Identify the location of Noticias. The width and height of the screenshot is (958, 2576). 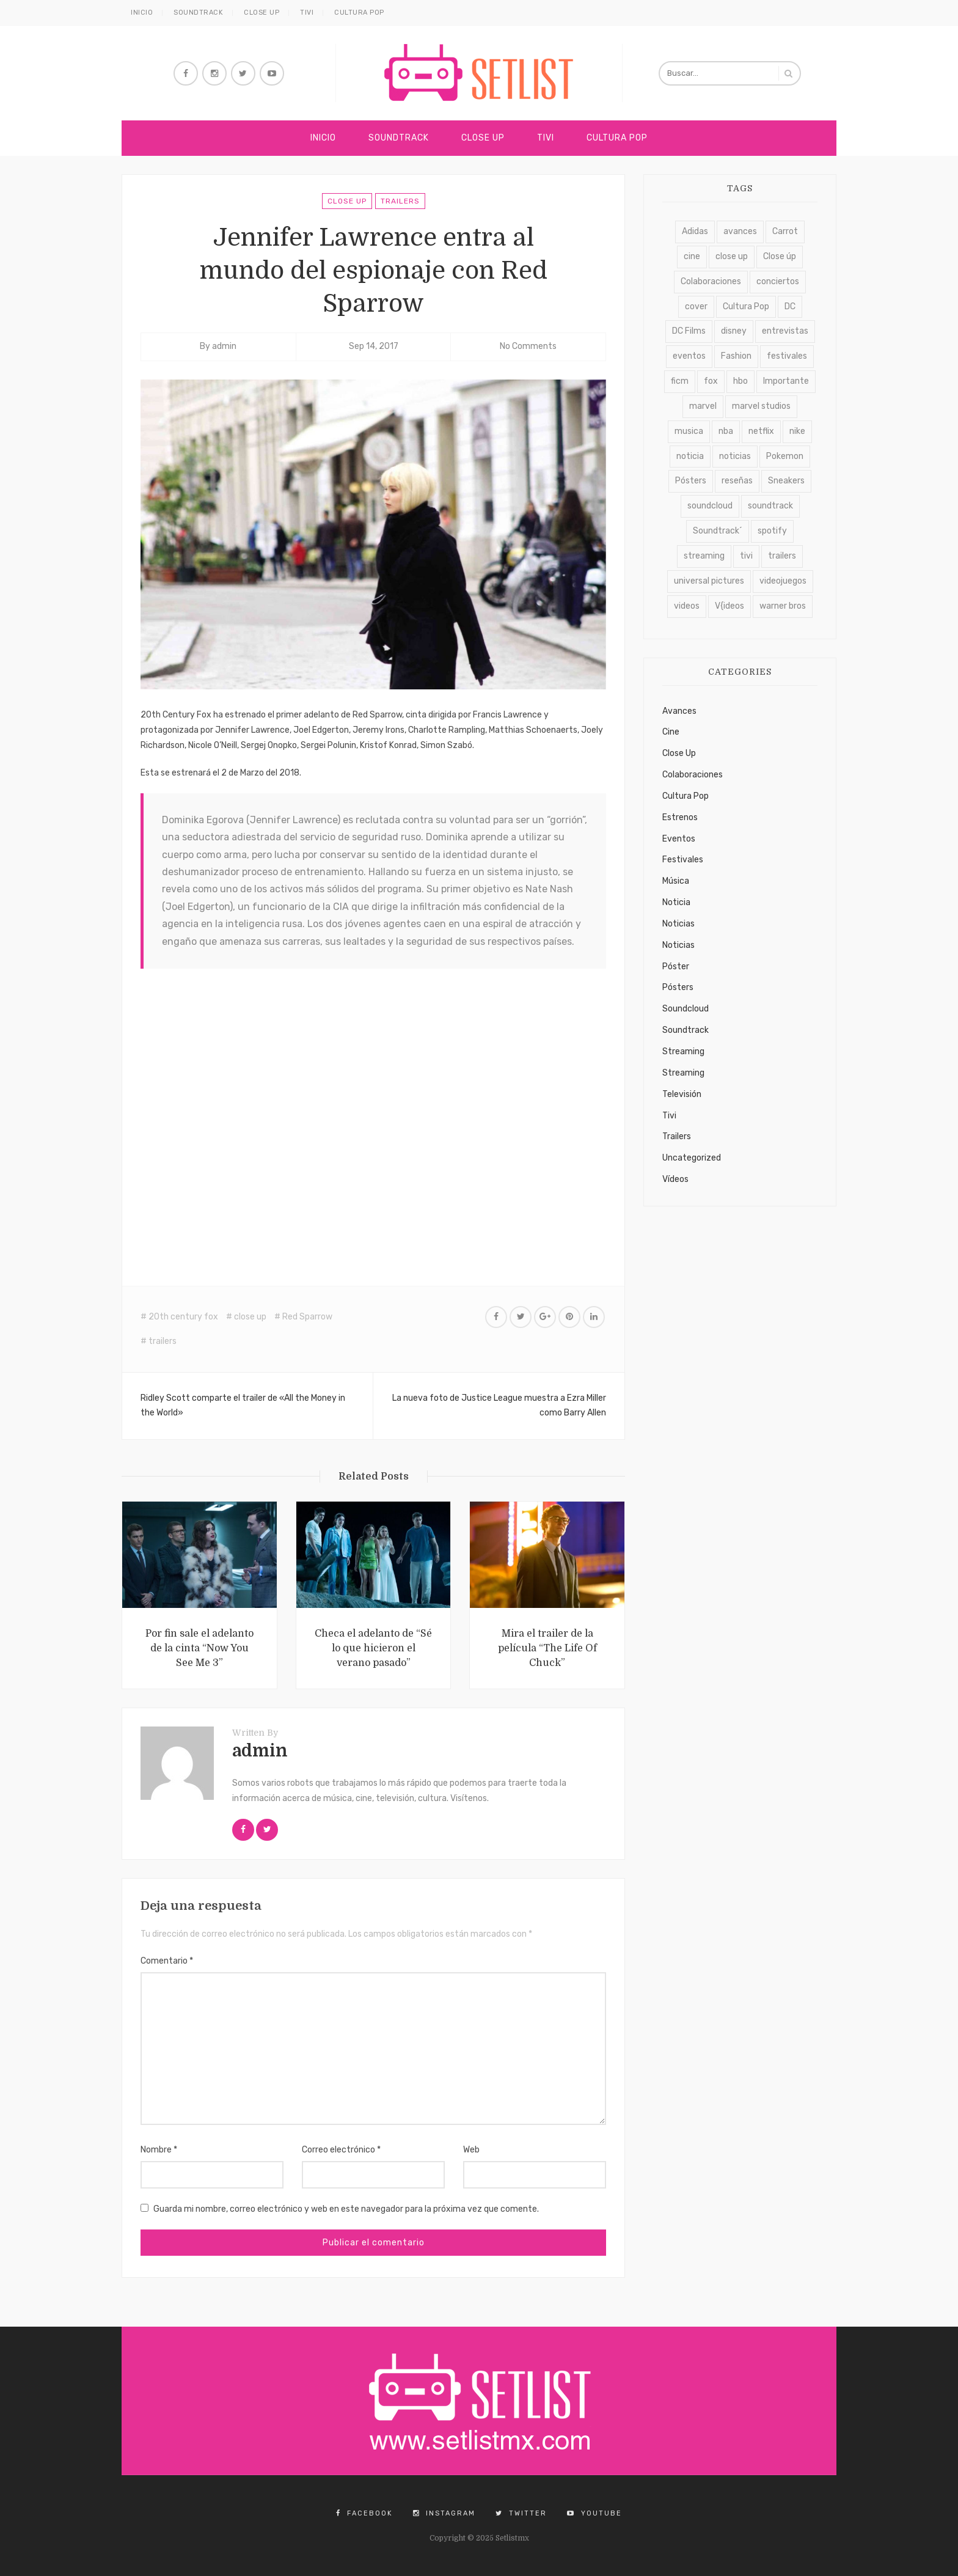
(678, 924).